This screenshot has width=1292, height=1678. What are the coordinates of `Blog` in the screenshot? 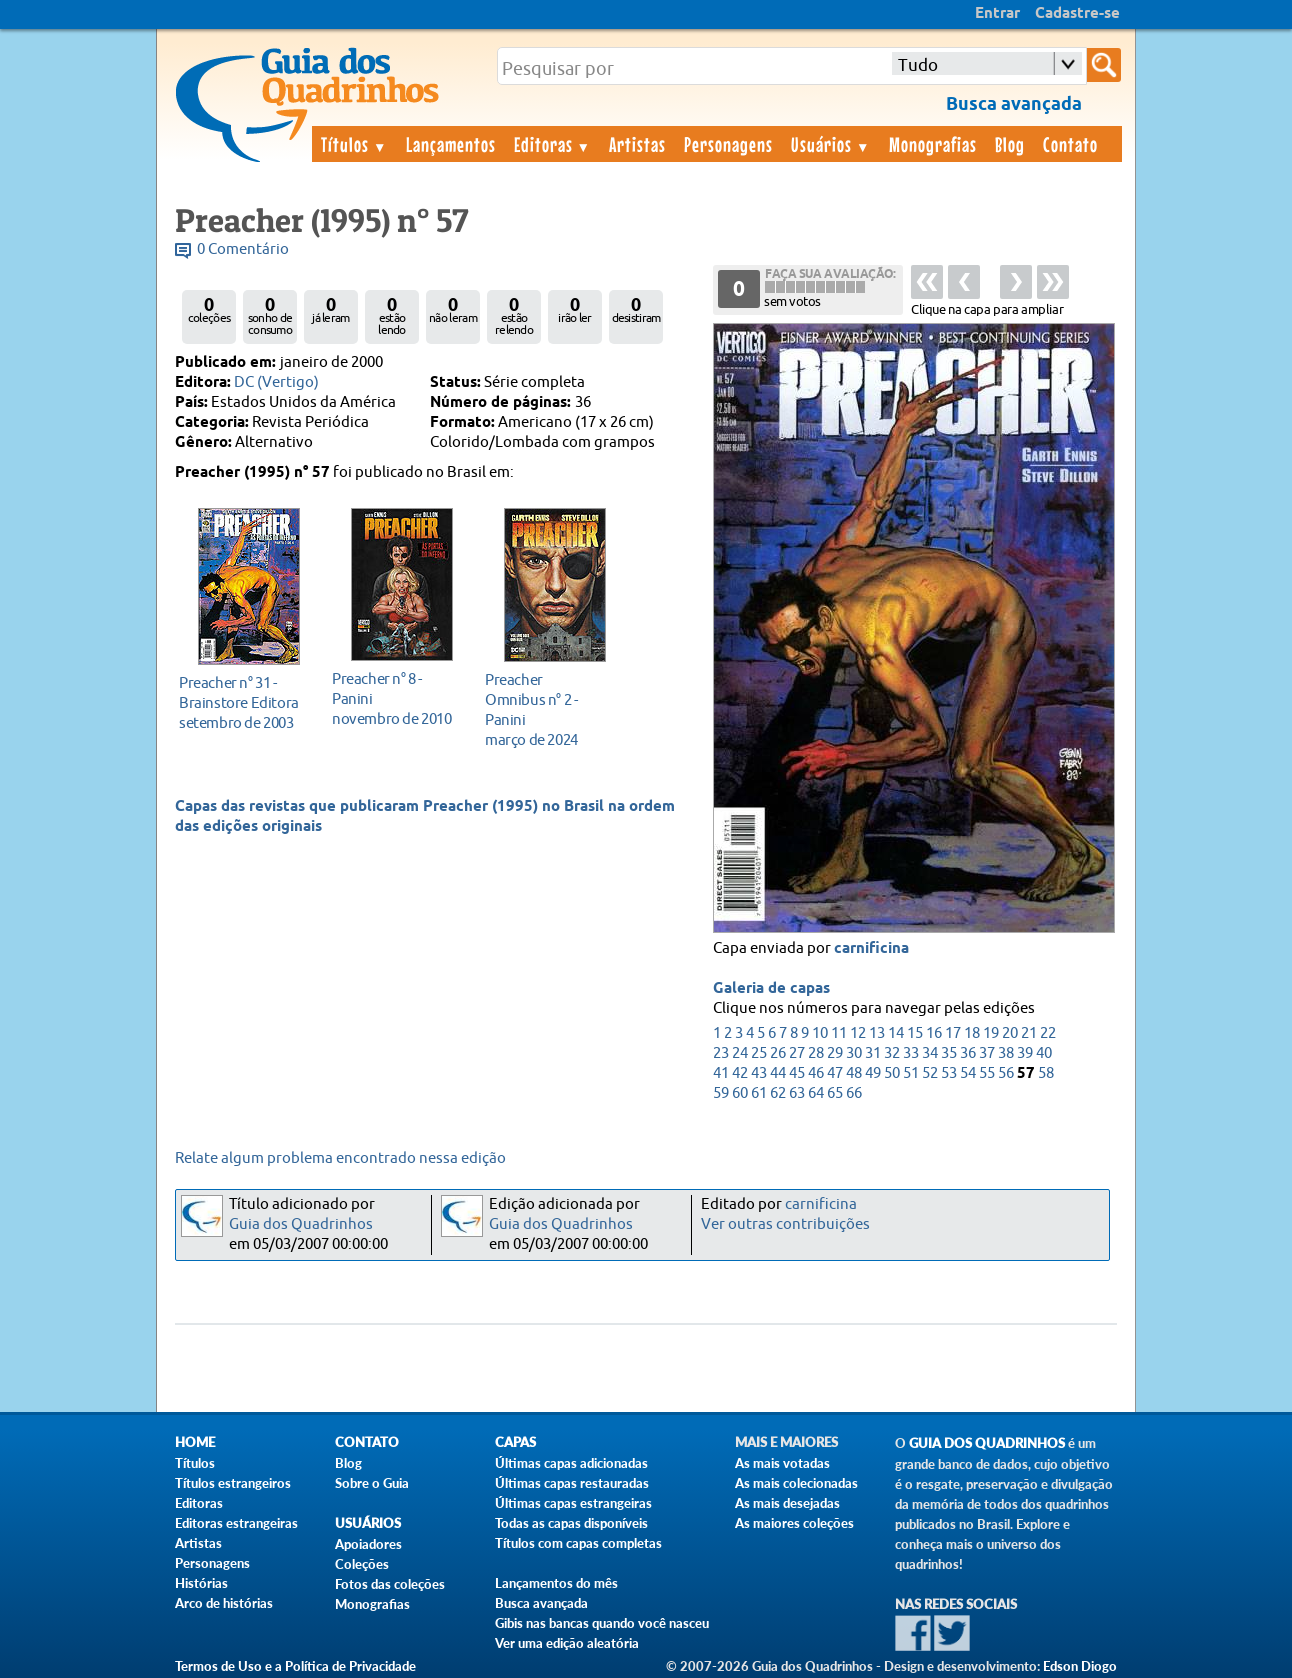 It's located at (1010, 144).